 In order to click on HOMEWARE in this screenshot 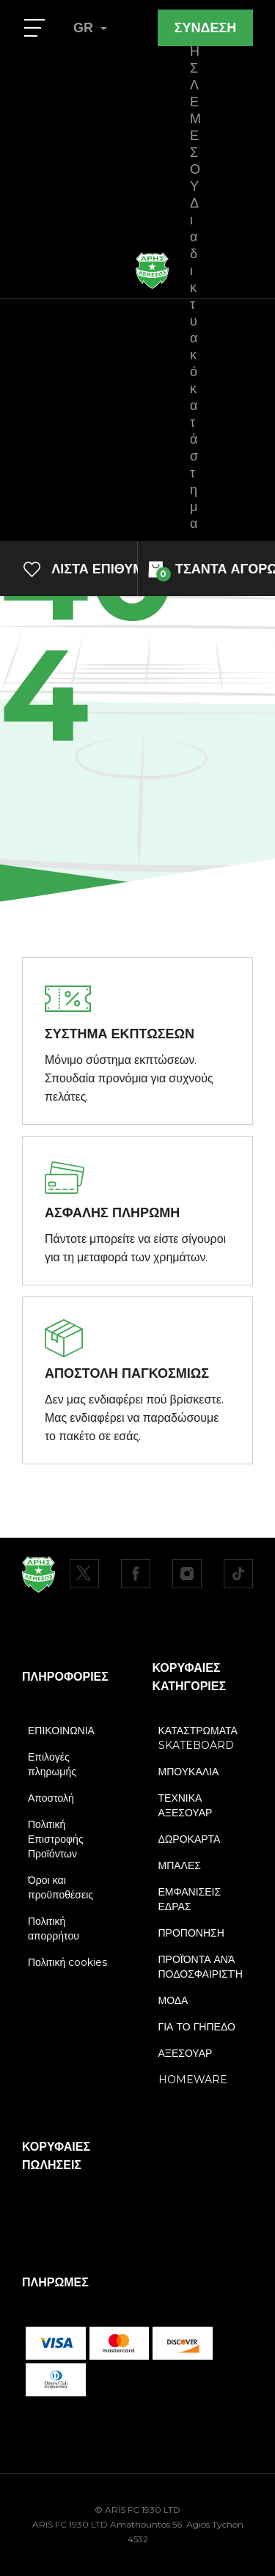, I will do `click(192, 2079)`.